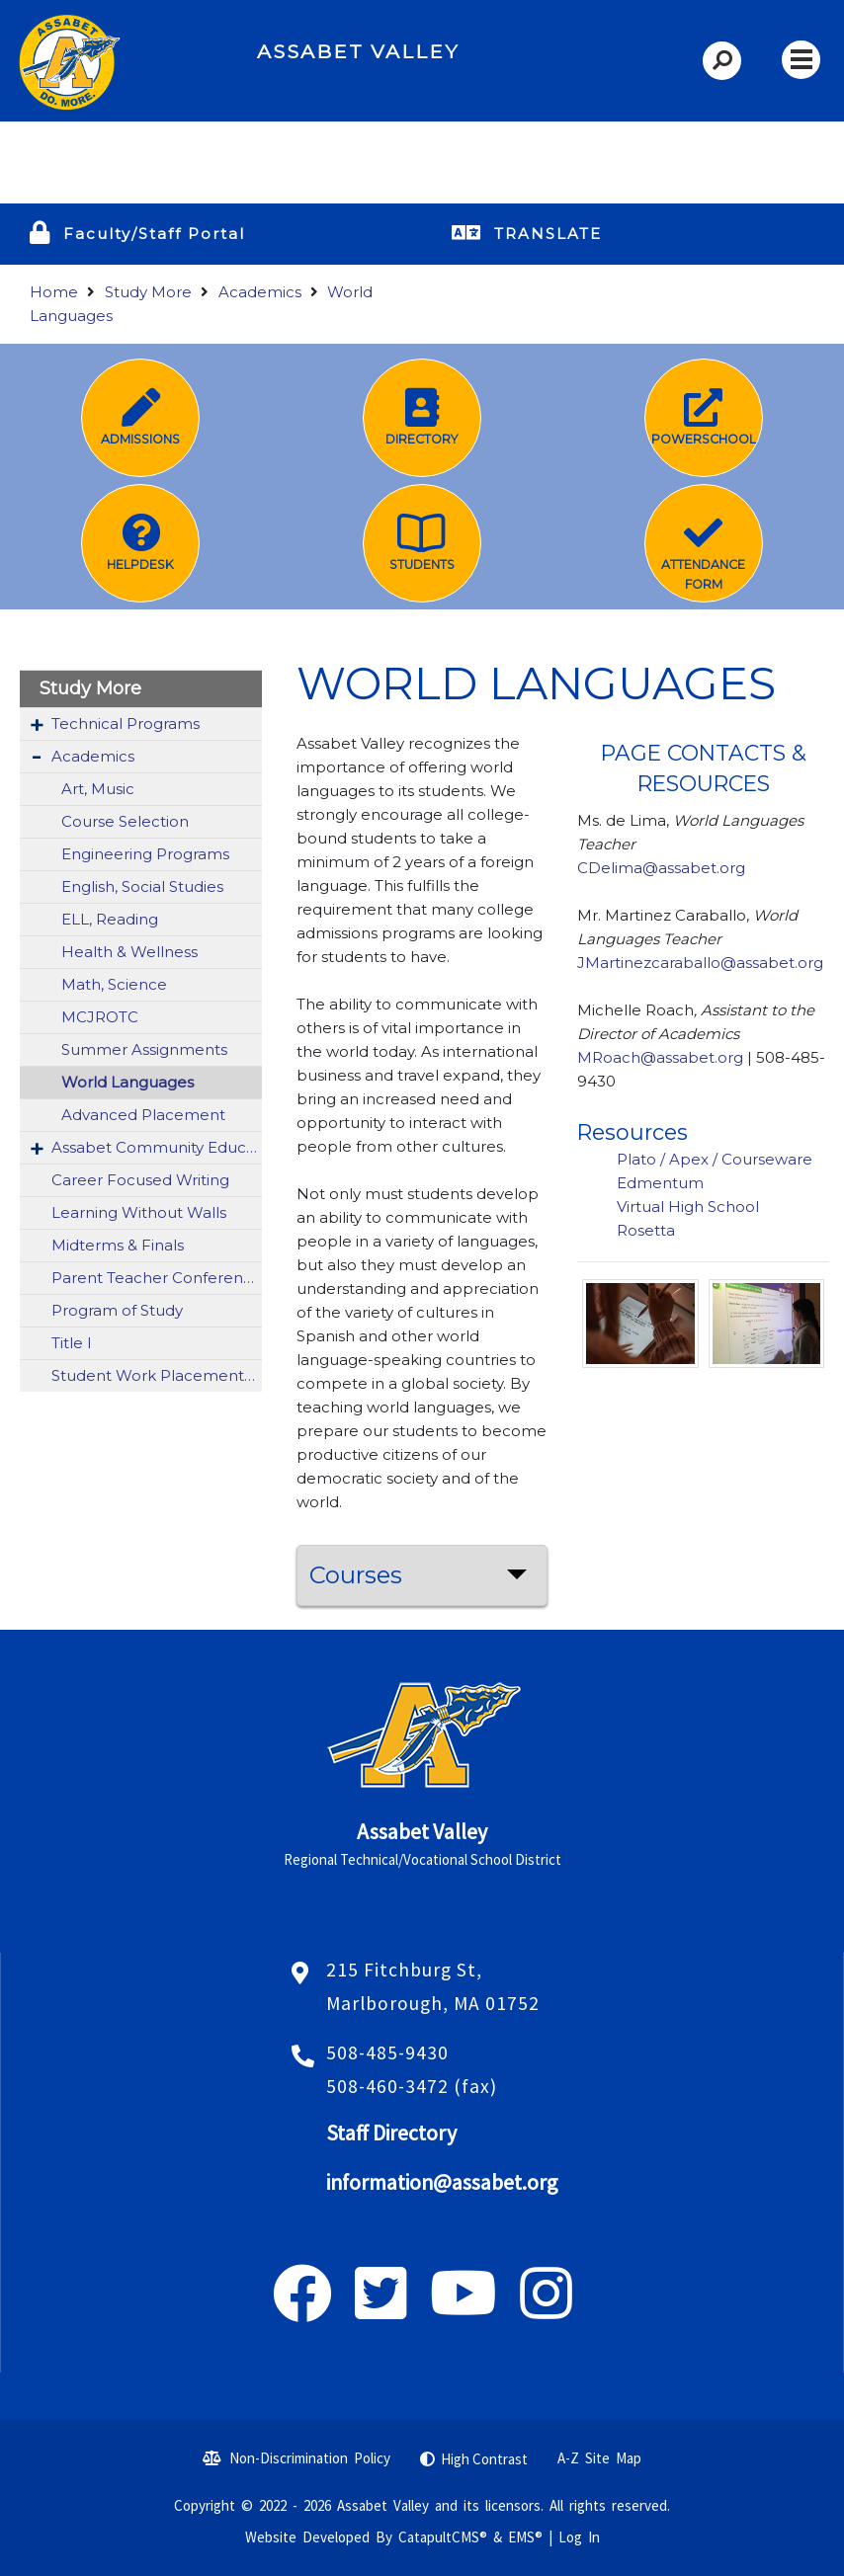  I want to click on Faculty/Staff Portal, so click(154, 233).